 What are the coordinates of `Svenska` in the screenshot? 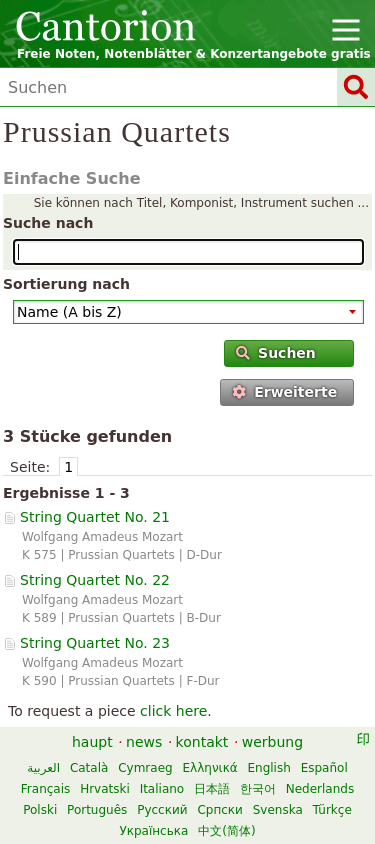 It's located at (278, 810).